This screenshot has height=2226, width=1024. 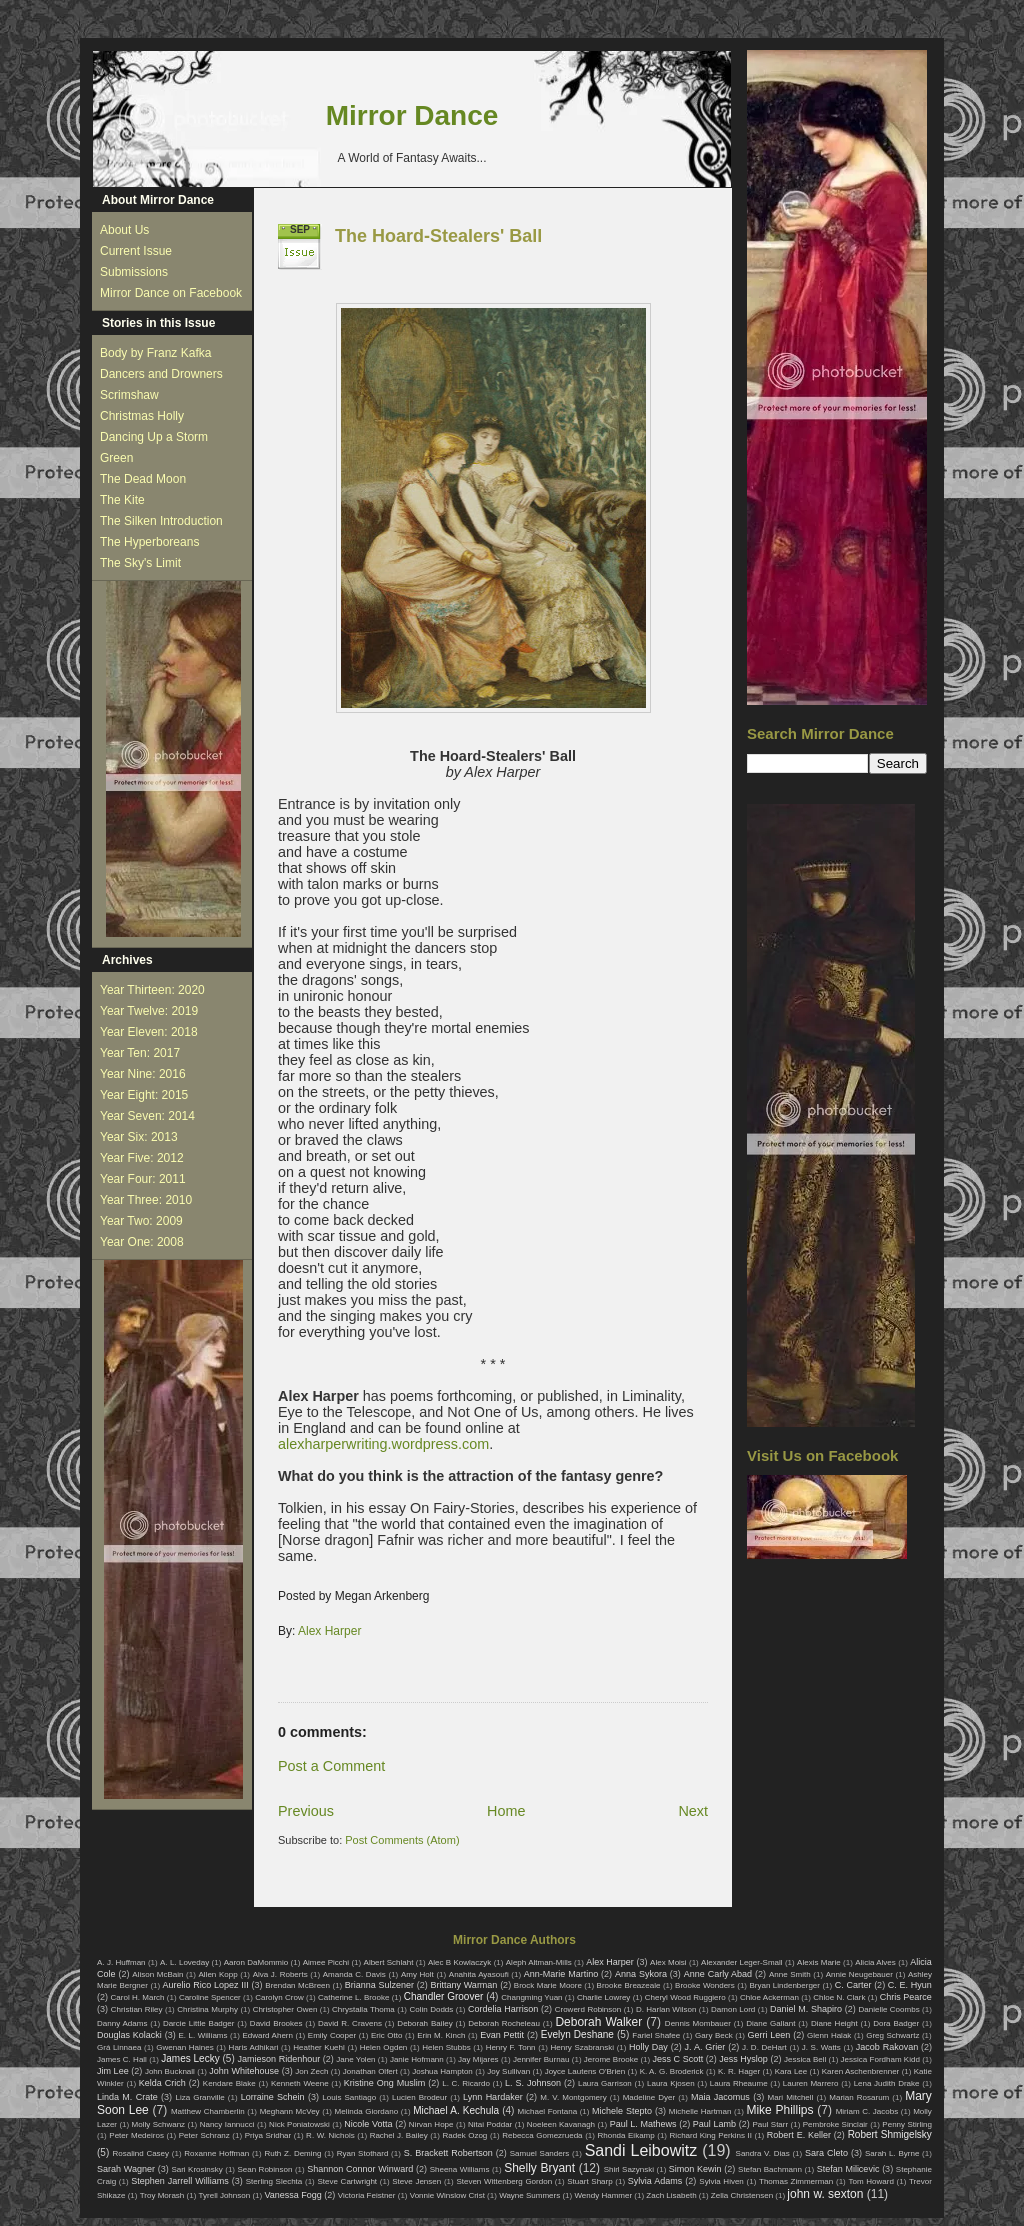 I want to click on Dora Badger, so click(x=896, y=2023).